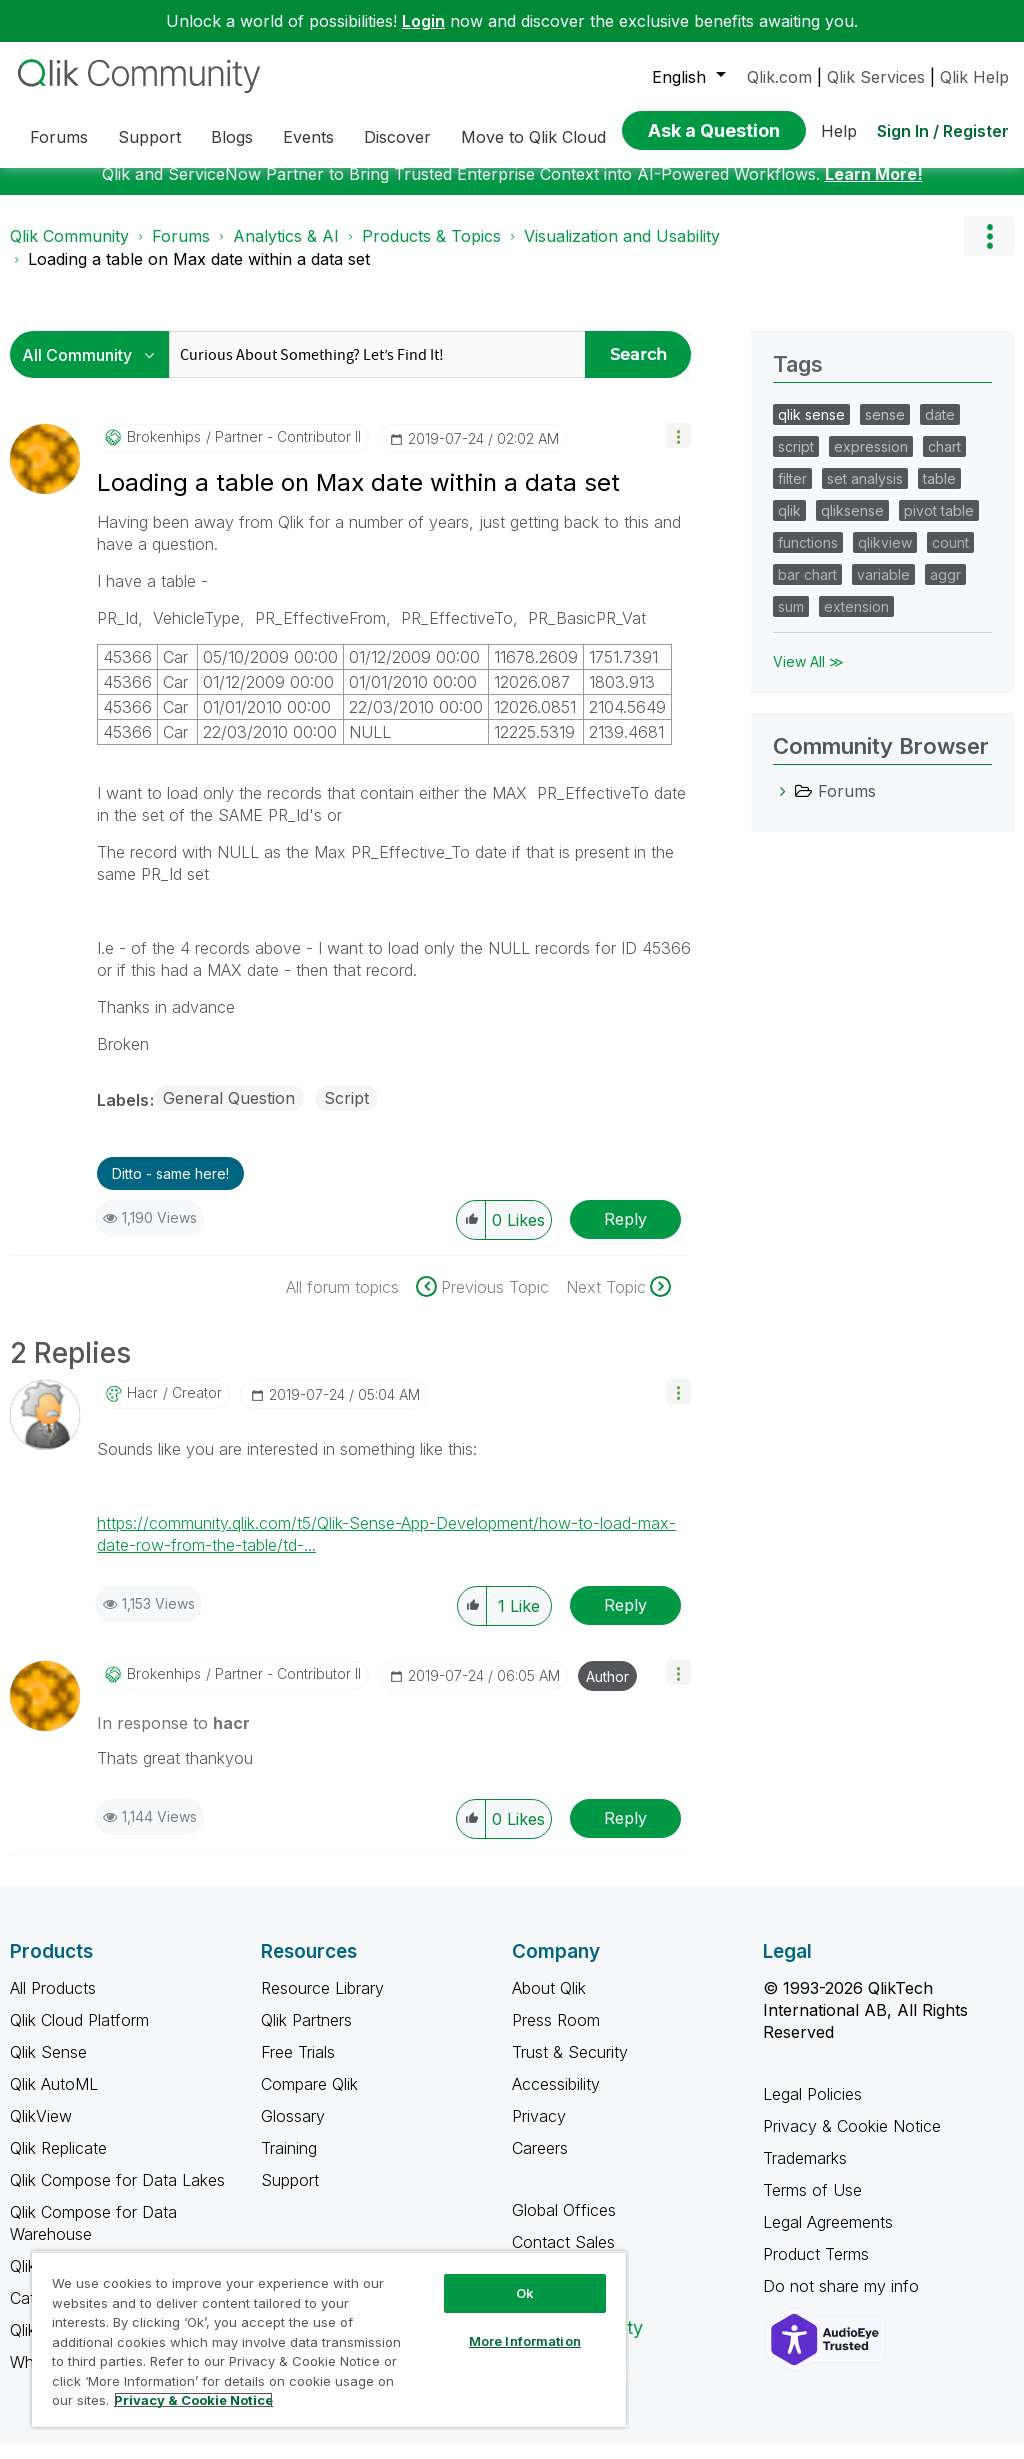 Image resolution: width=1024 pixels, height=2459 pixels. What do you see at coordinates (939, 493) in the screenshot?
I see `table` at bounding box center [939, 493].